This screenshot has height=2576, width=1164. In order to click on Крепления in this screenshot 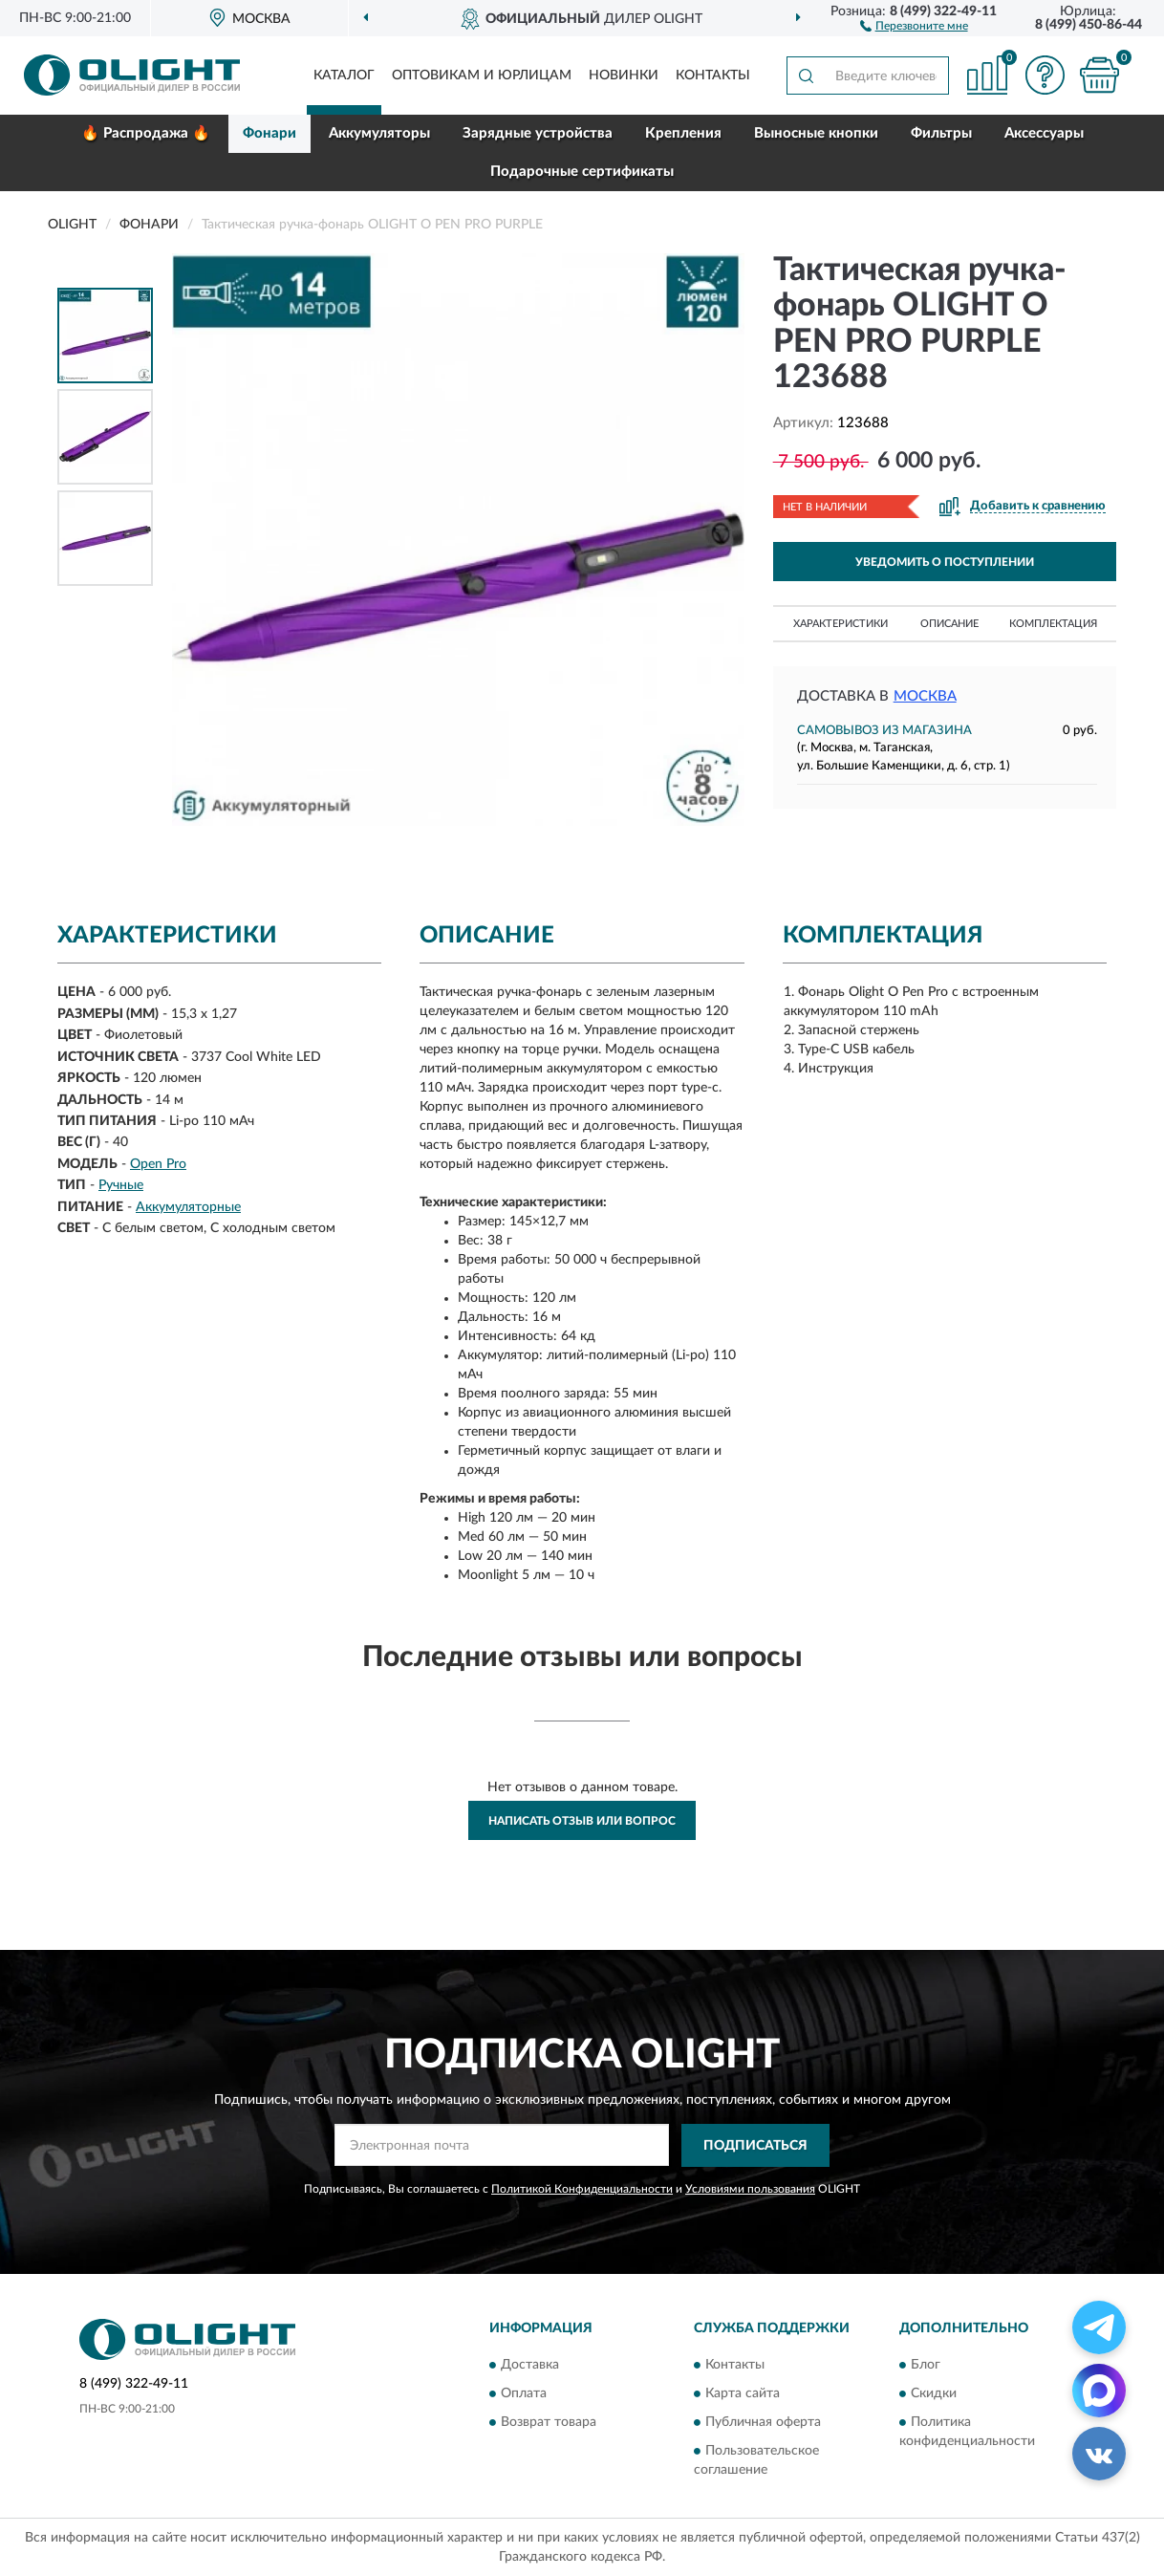, I will do `click(683, 133)`.